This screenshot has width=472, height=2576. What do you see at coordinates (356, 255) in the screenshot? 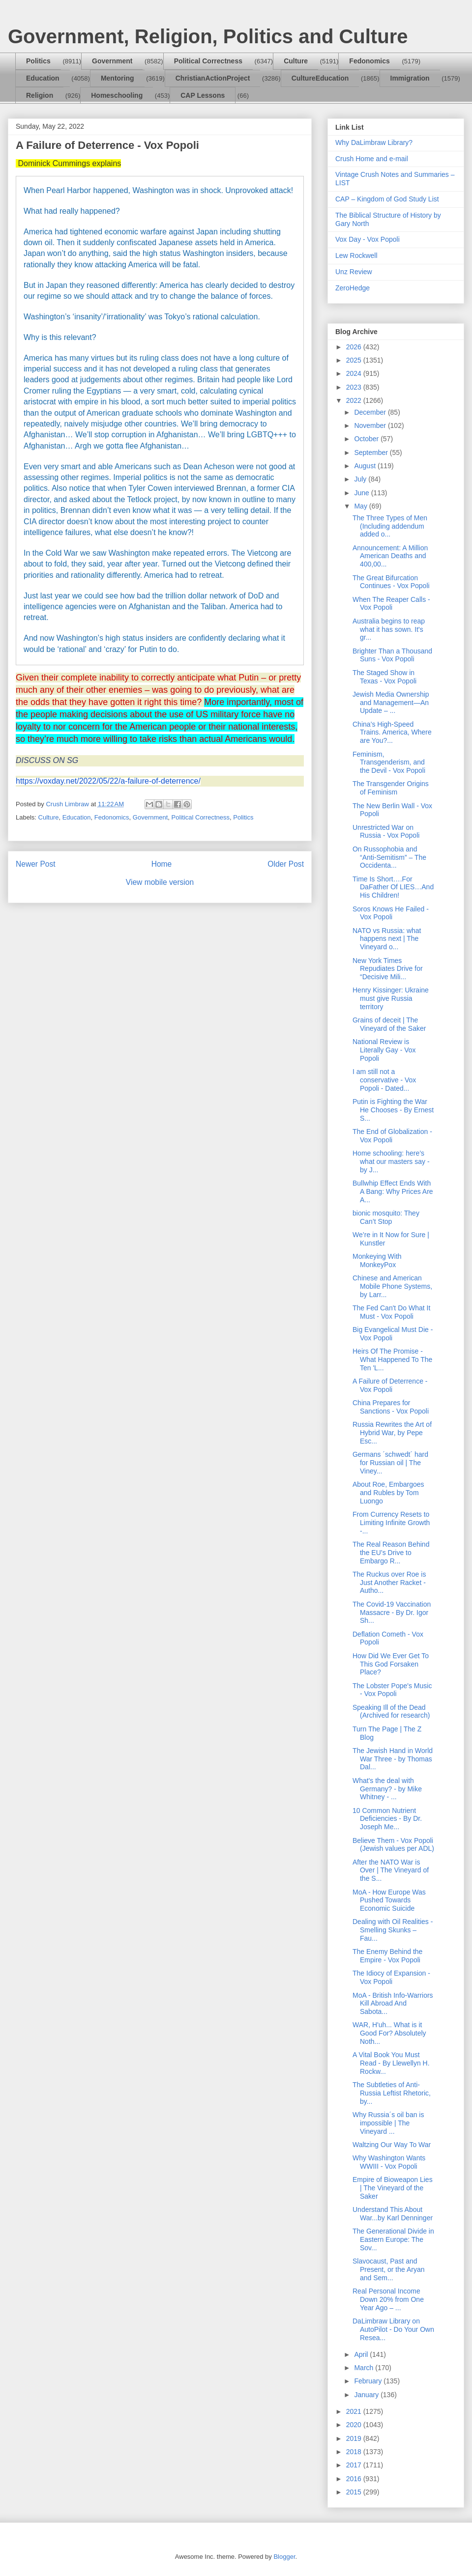
I see `Lew Rockwell` at bounding box center [356, 255].